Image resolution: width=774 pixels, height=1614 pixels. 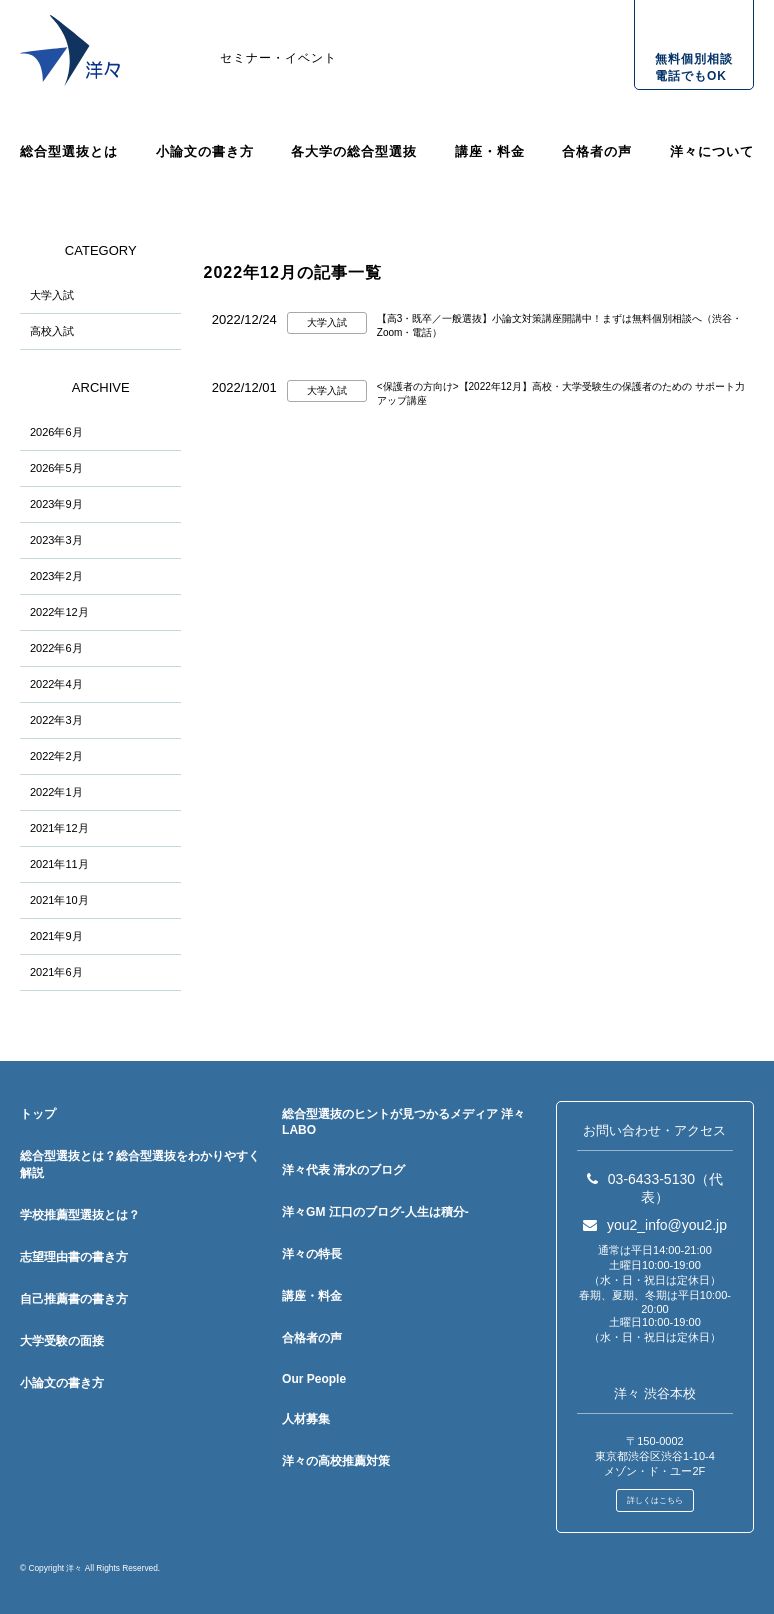 What do you see at coordinates (306, 1419) in the screenshot?
I see `人材募集` at bounding box center [306, 1419].